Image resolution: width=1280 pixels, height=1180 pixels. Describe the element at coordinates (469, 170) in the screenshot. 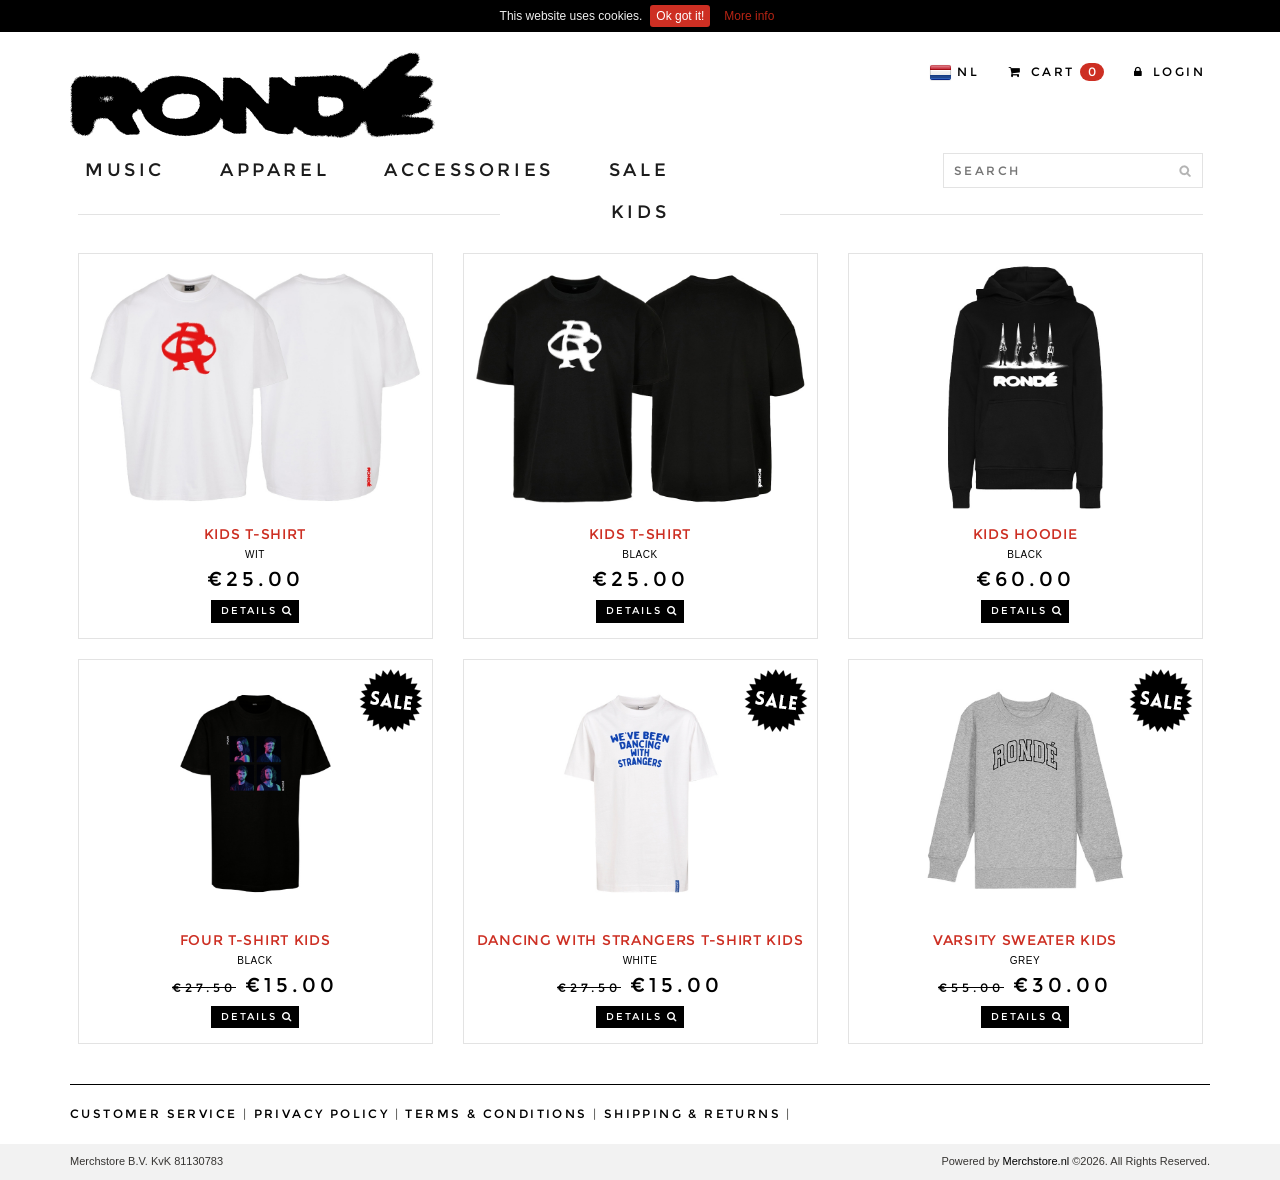

I see `Accessories` at that location.